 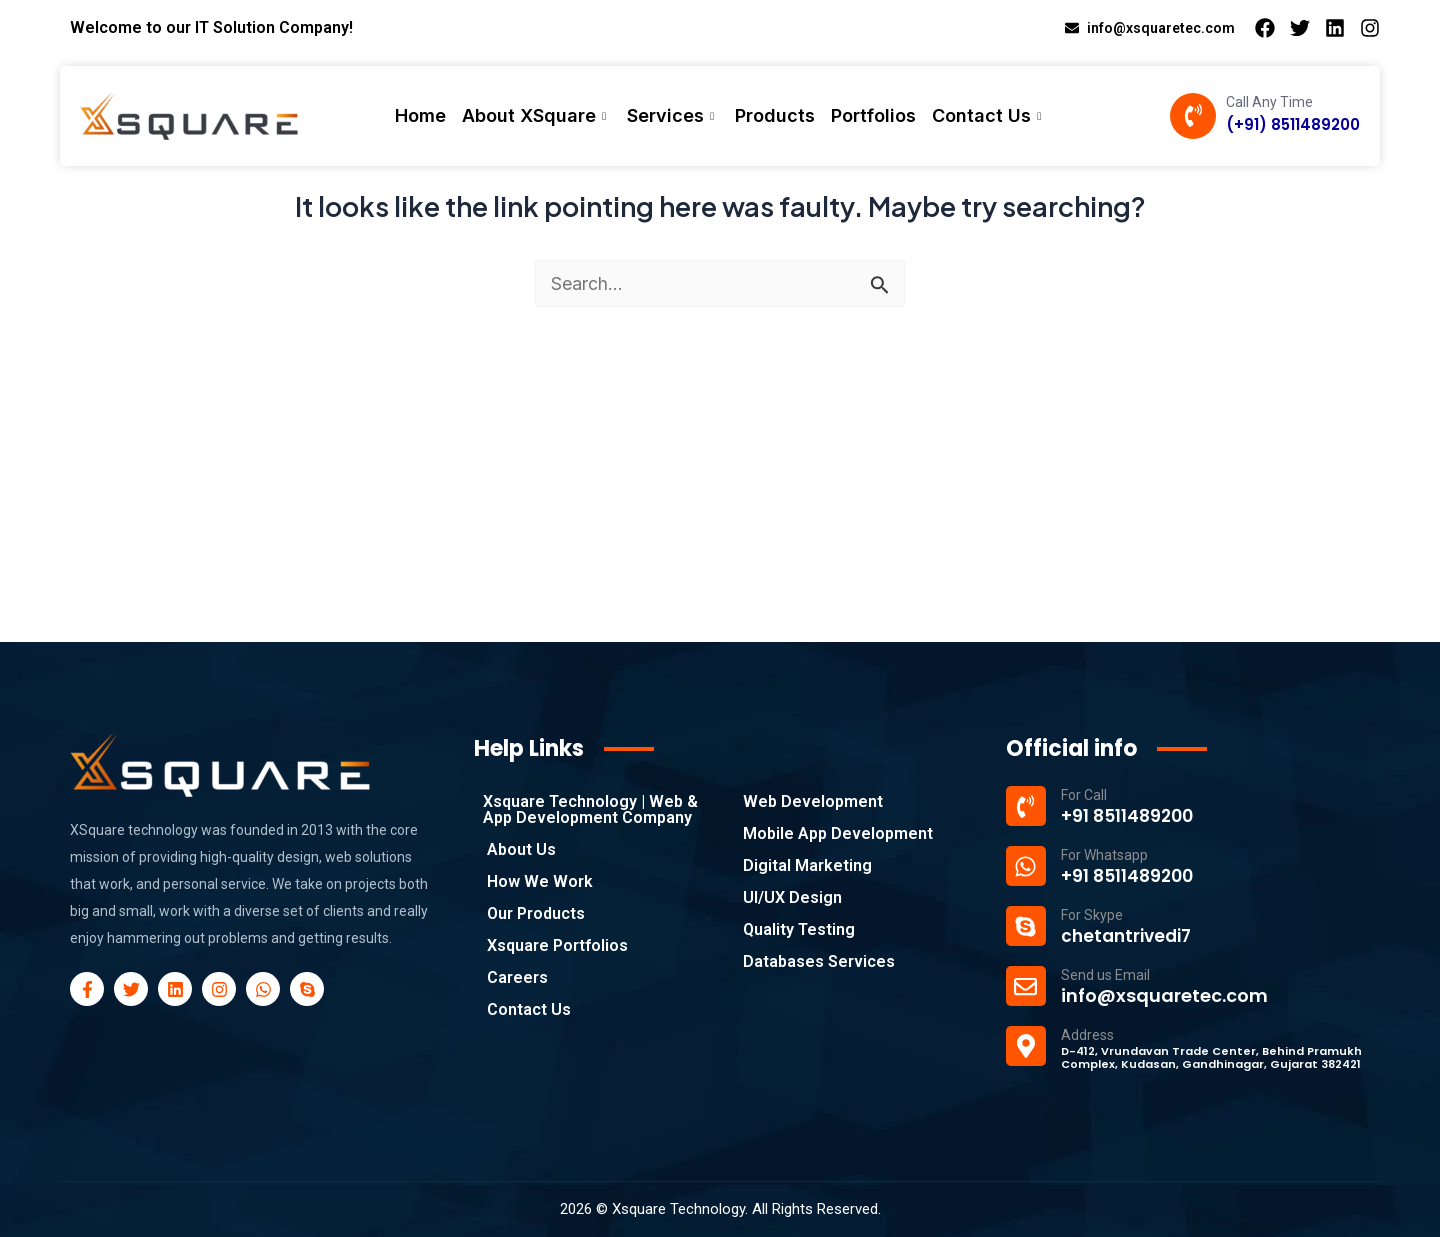 What do you see at coordinates (799, 929) in the screenshot?
I see `Quality Testing` at bounding box center [799, 929].